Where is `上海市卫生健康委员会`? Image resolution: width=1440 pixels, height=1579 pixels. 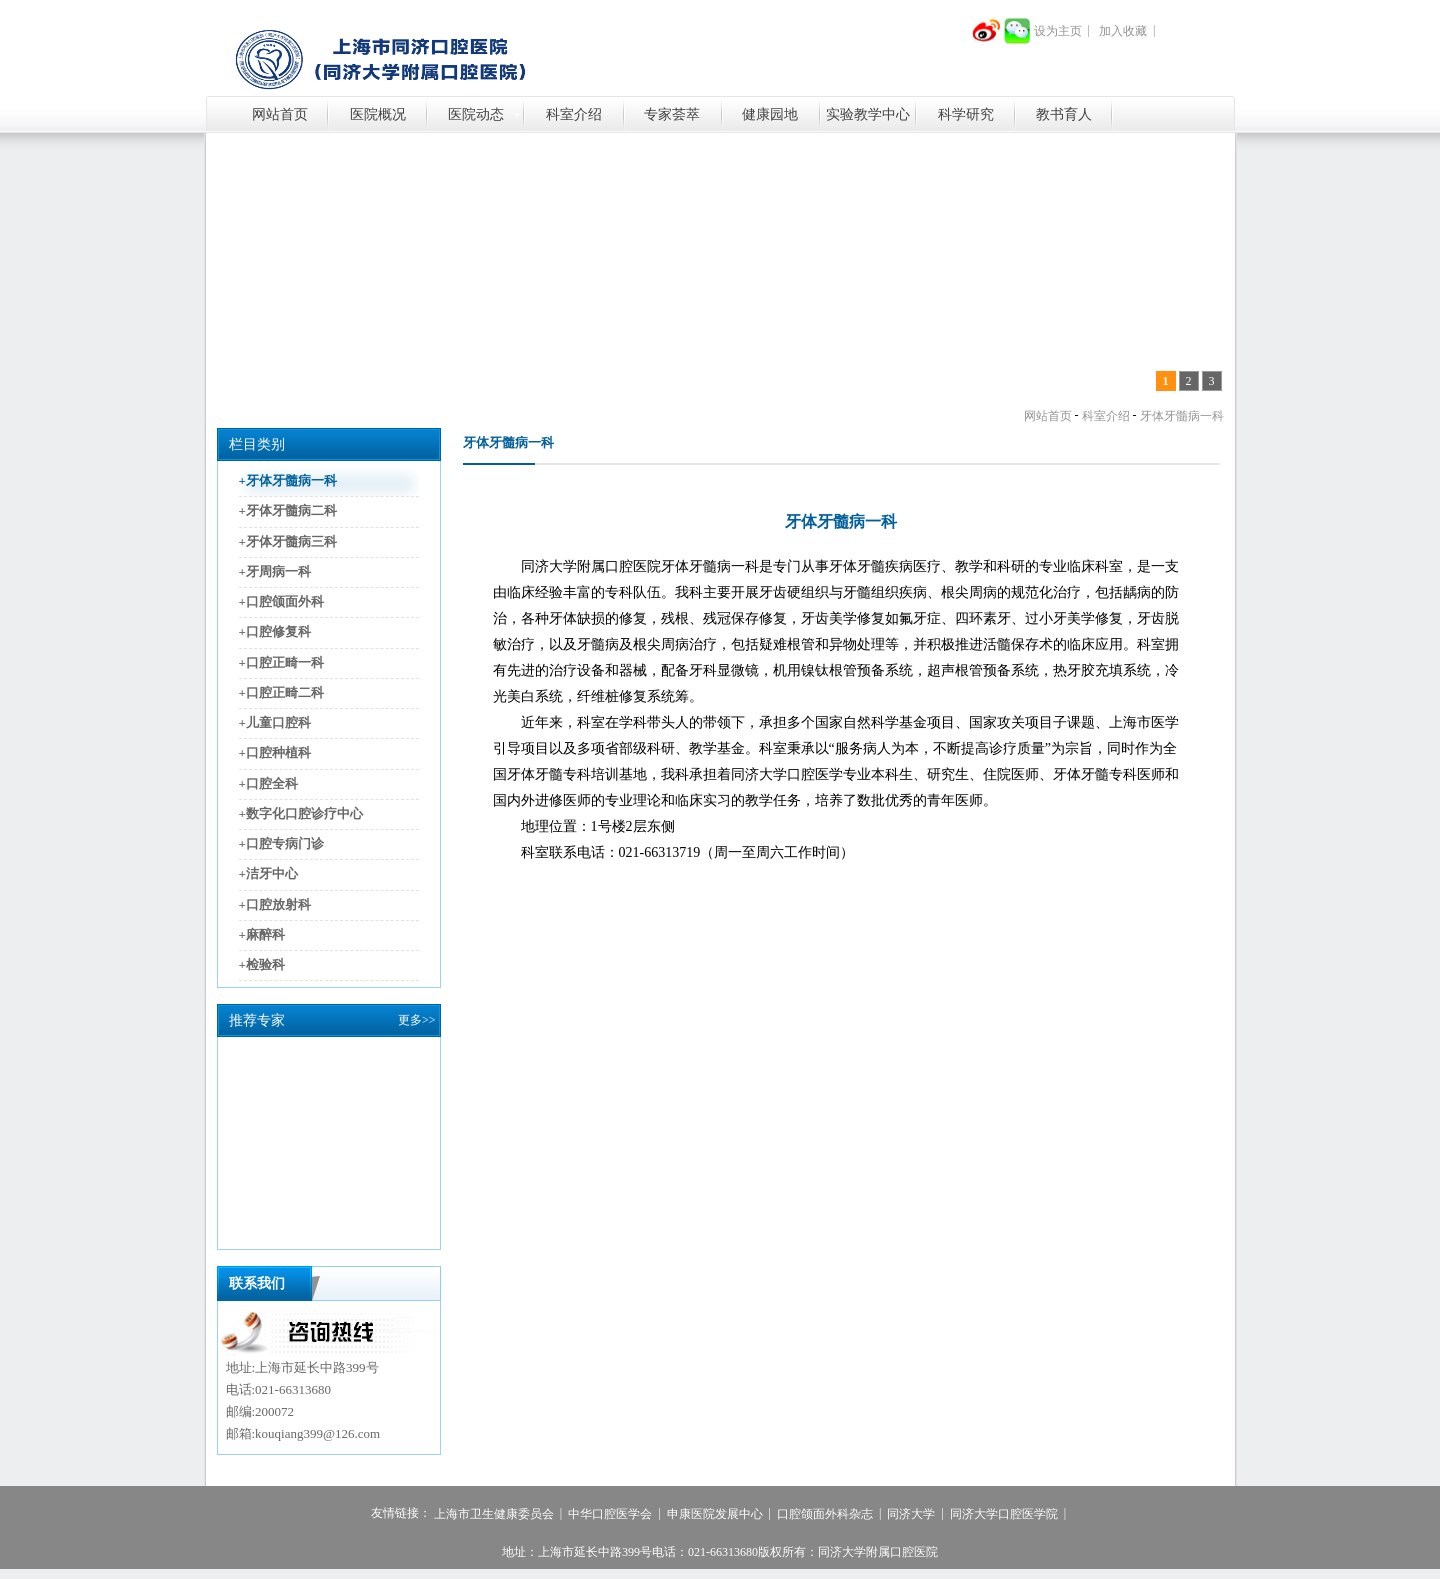
上海市卫生健康委员会 is located at coordinates (494, 1514).